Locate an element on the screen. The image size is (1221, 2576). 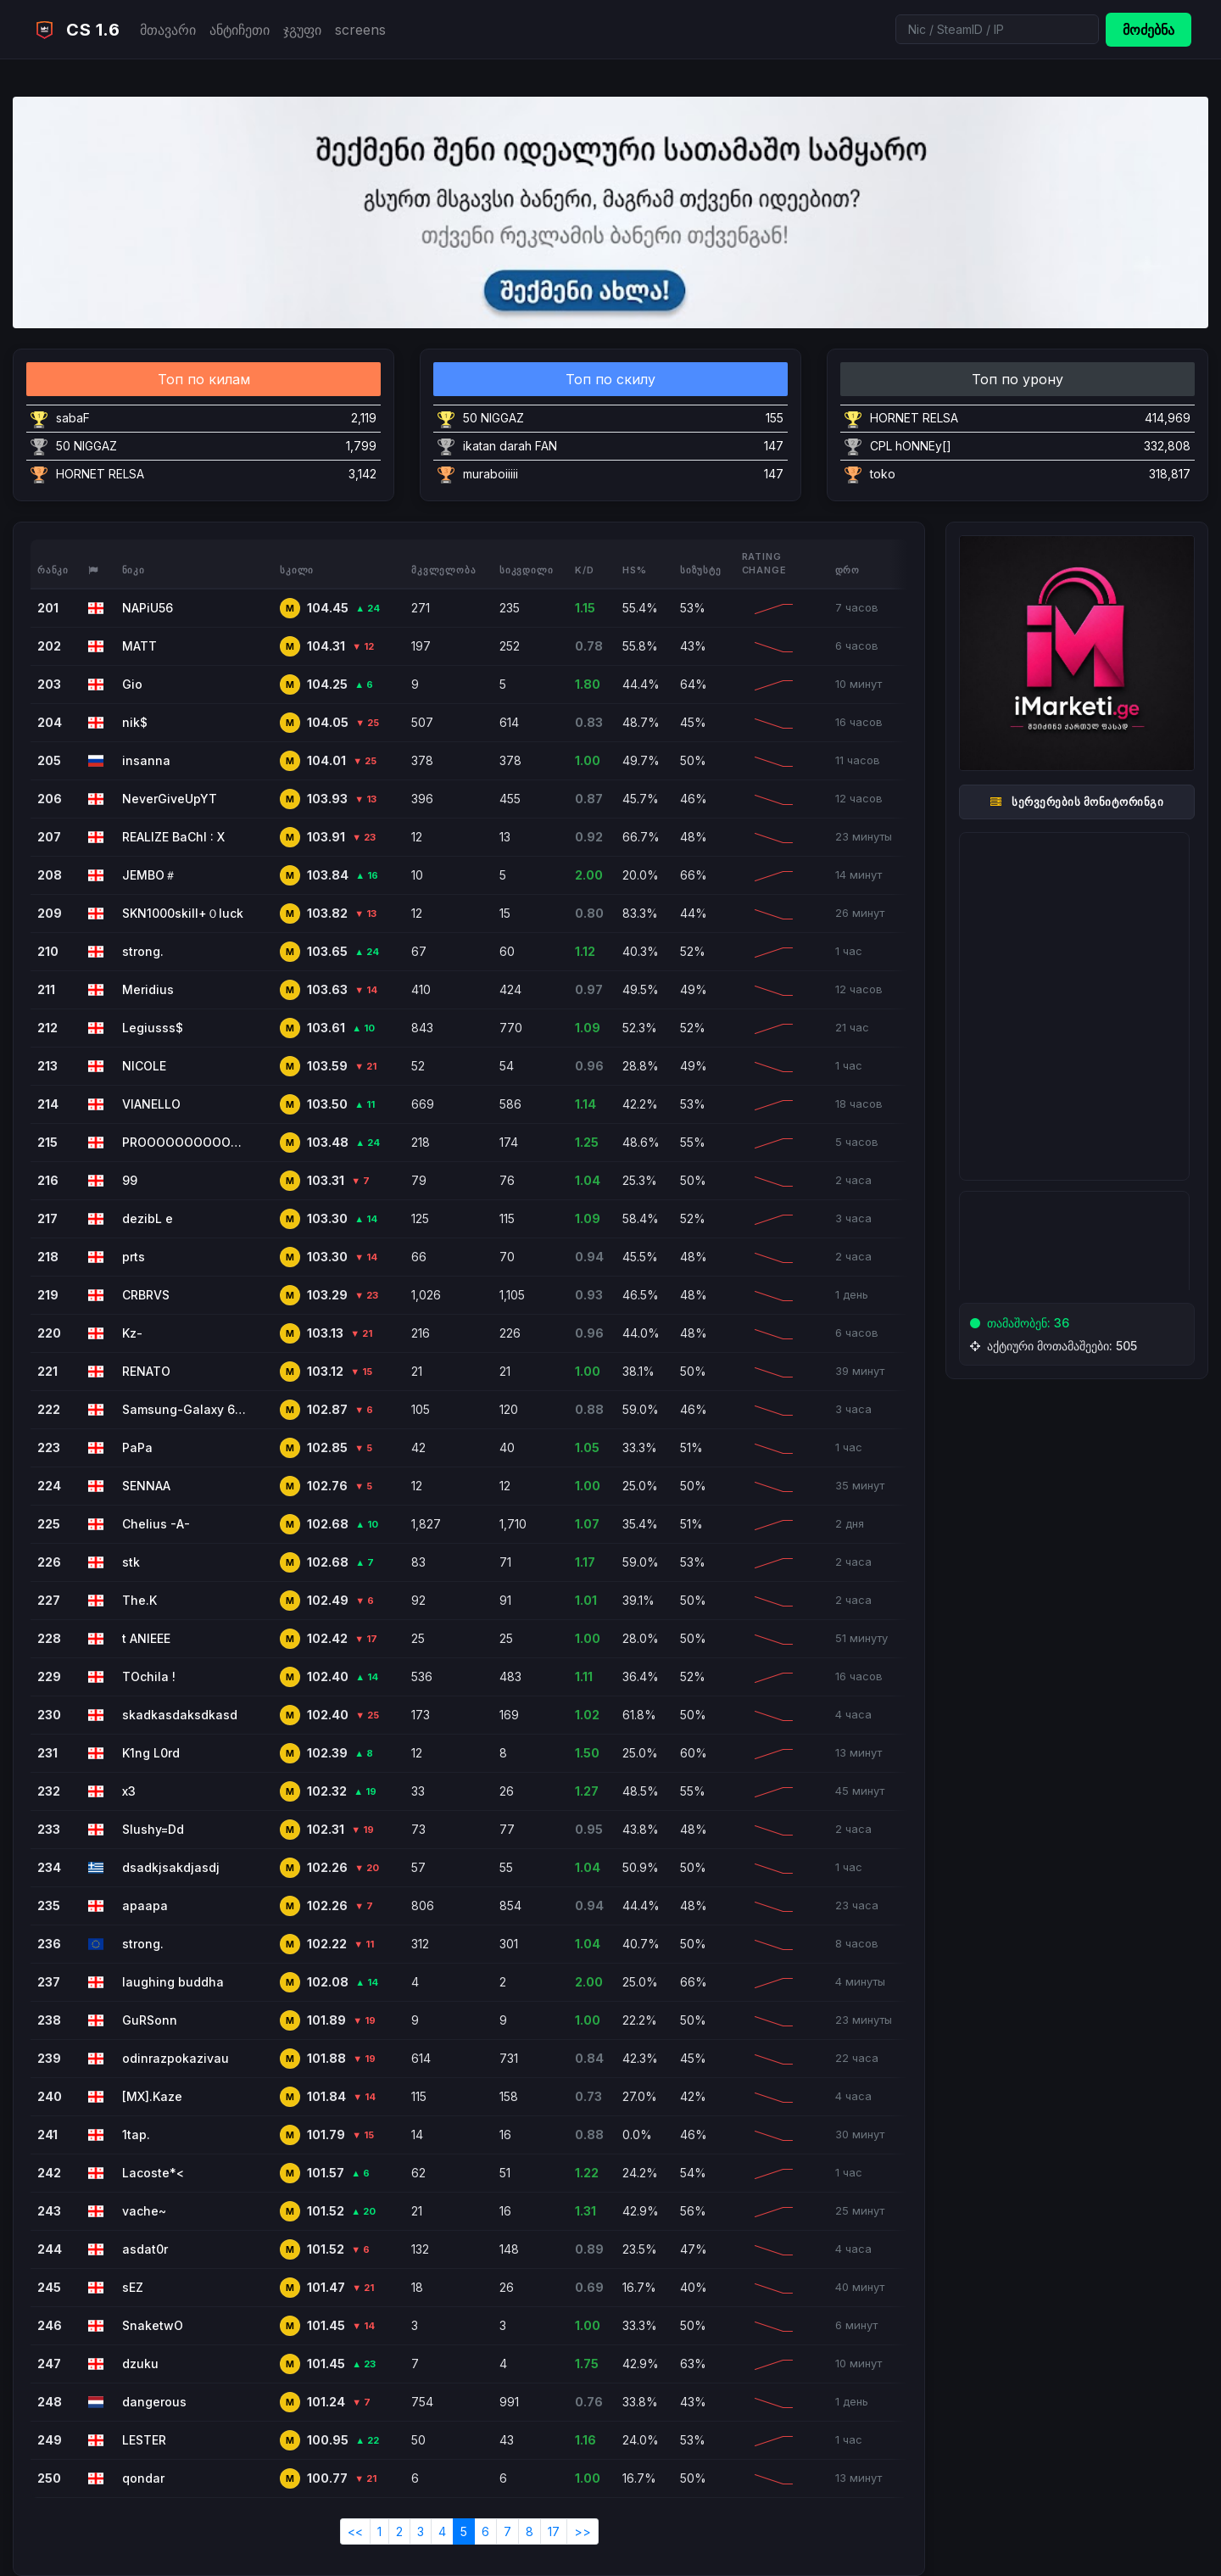
Kz- is located at coordinates (132, 1333).